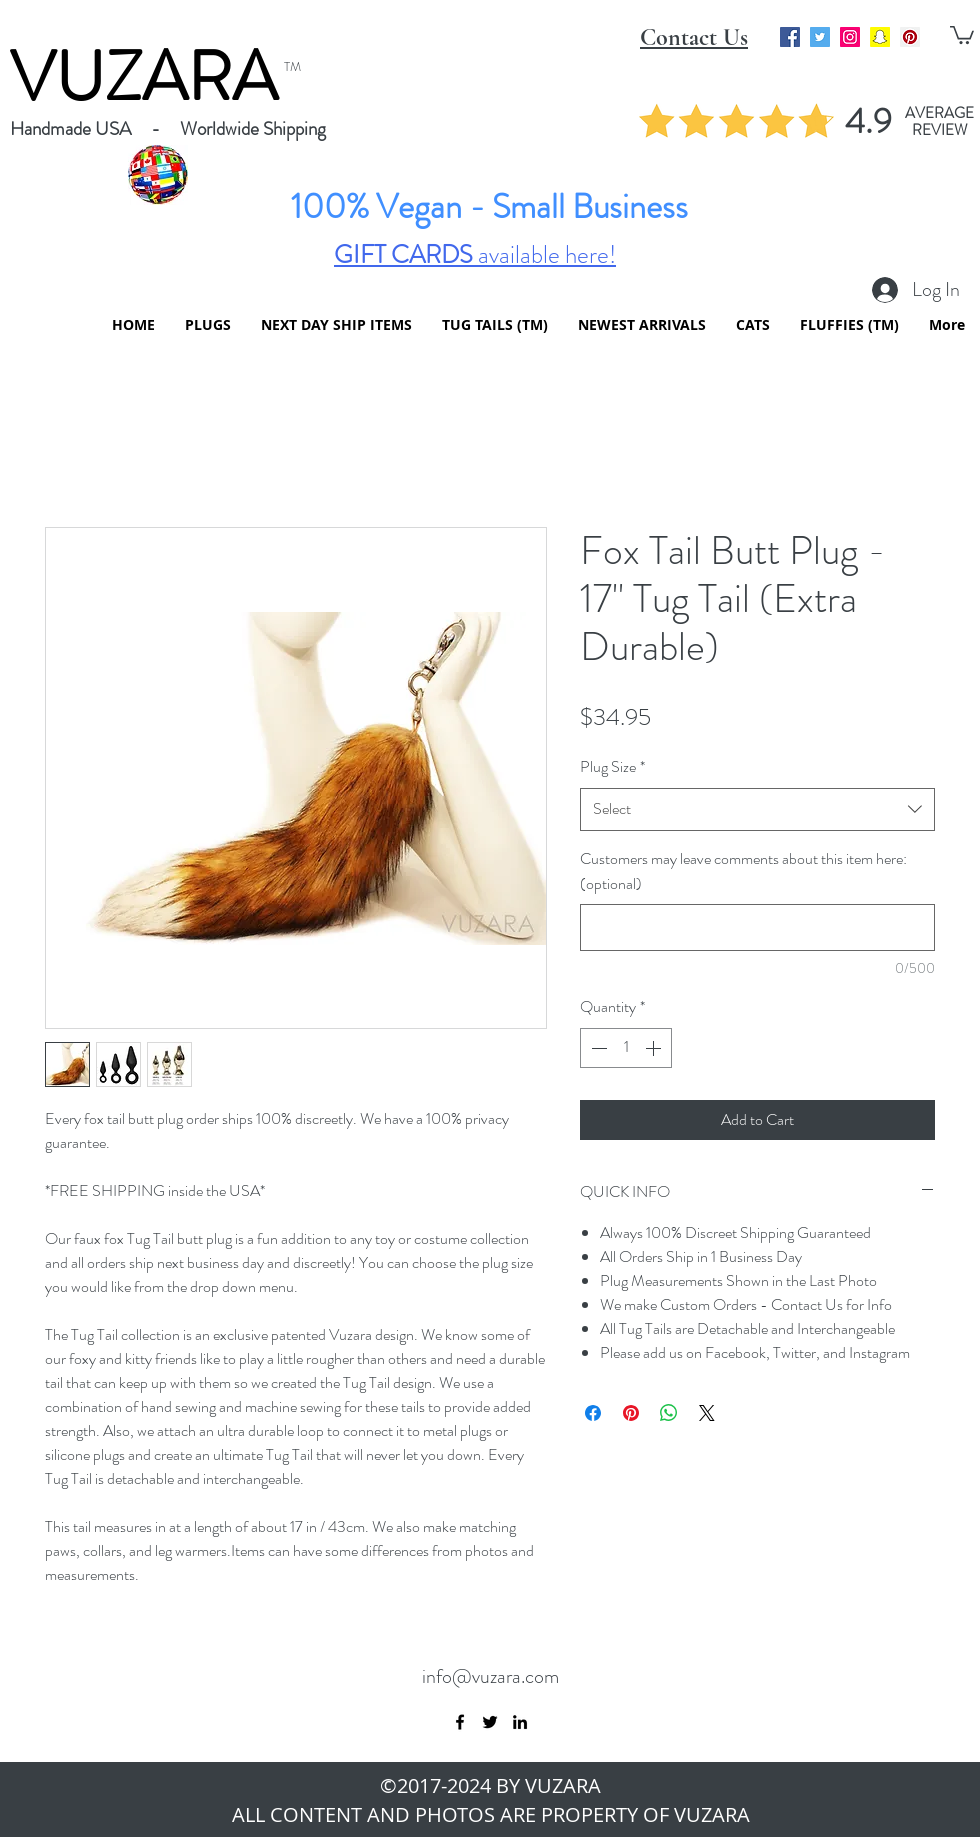  I want to click on Customers may leave comments about this item here: (optional), so click(743, 871).